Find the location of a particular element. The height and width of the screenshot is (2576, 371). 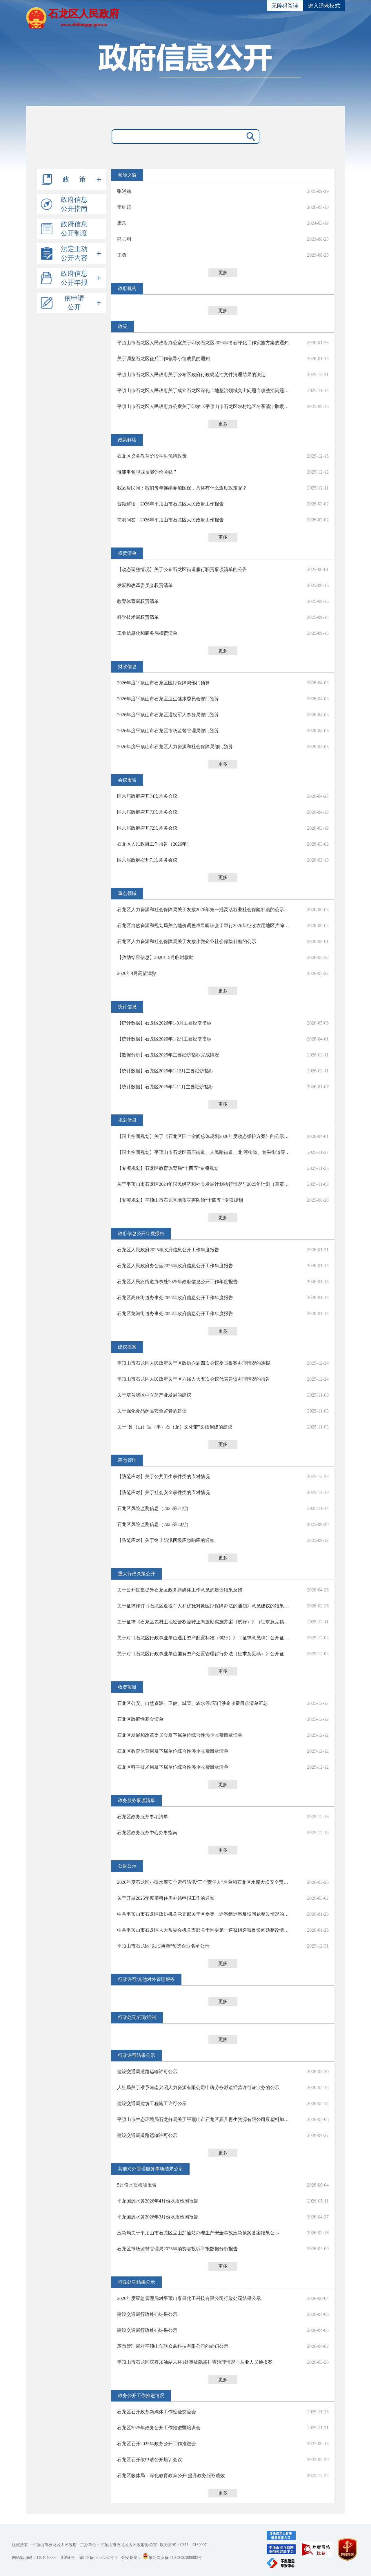

关于征求修订《石龙区退役军人和优抚对象医疗保障办法的通知》意见建议的结果反馈 is located at coordinates (204, 1605).